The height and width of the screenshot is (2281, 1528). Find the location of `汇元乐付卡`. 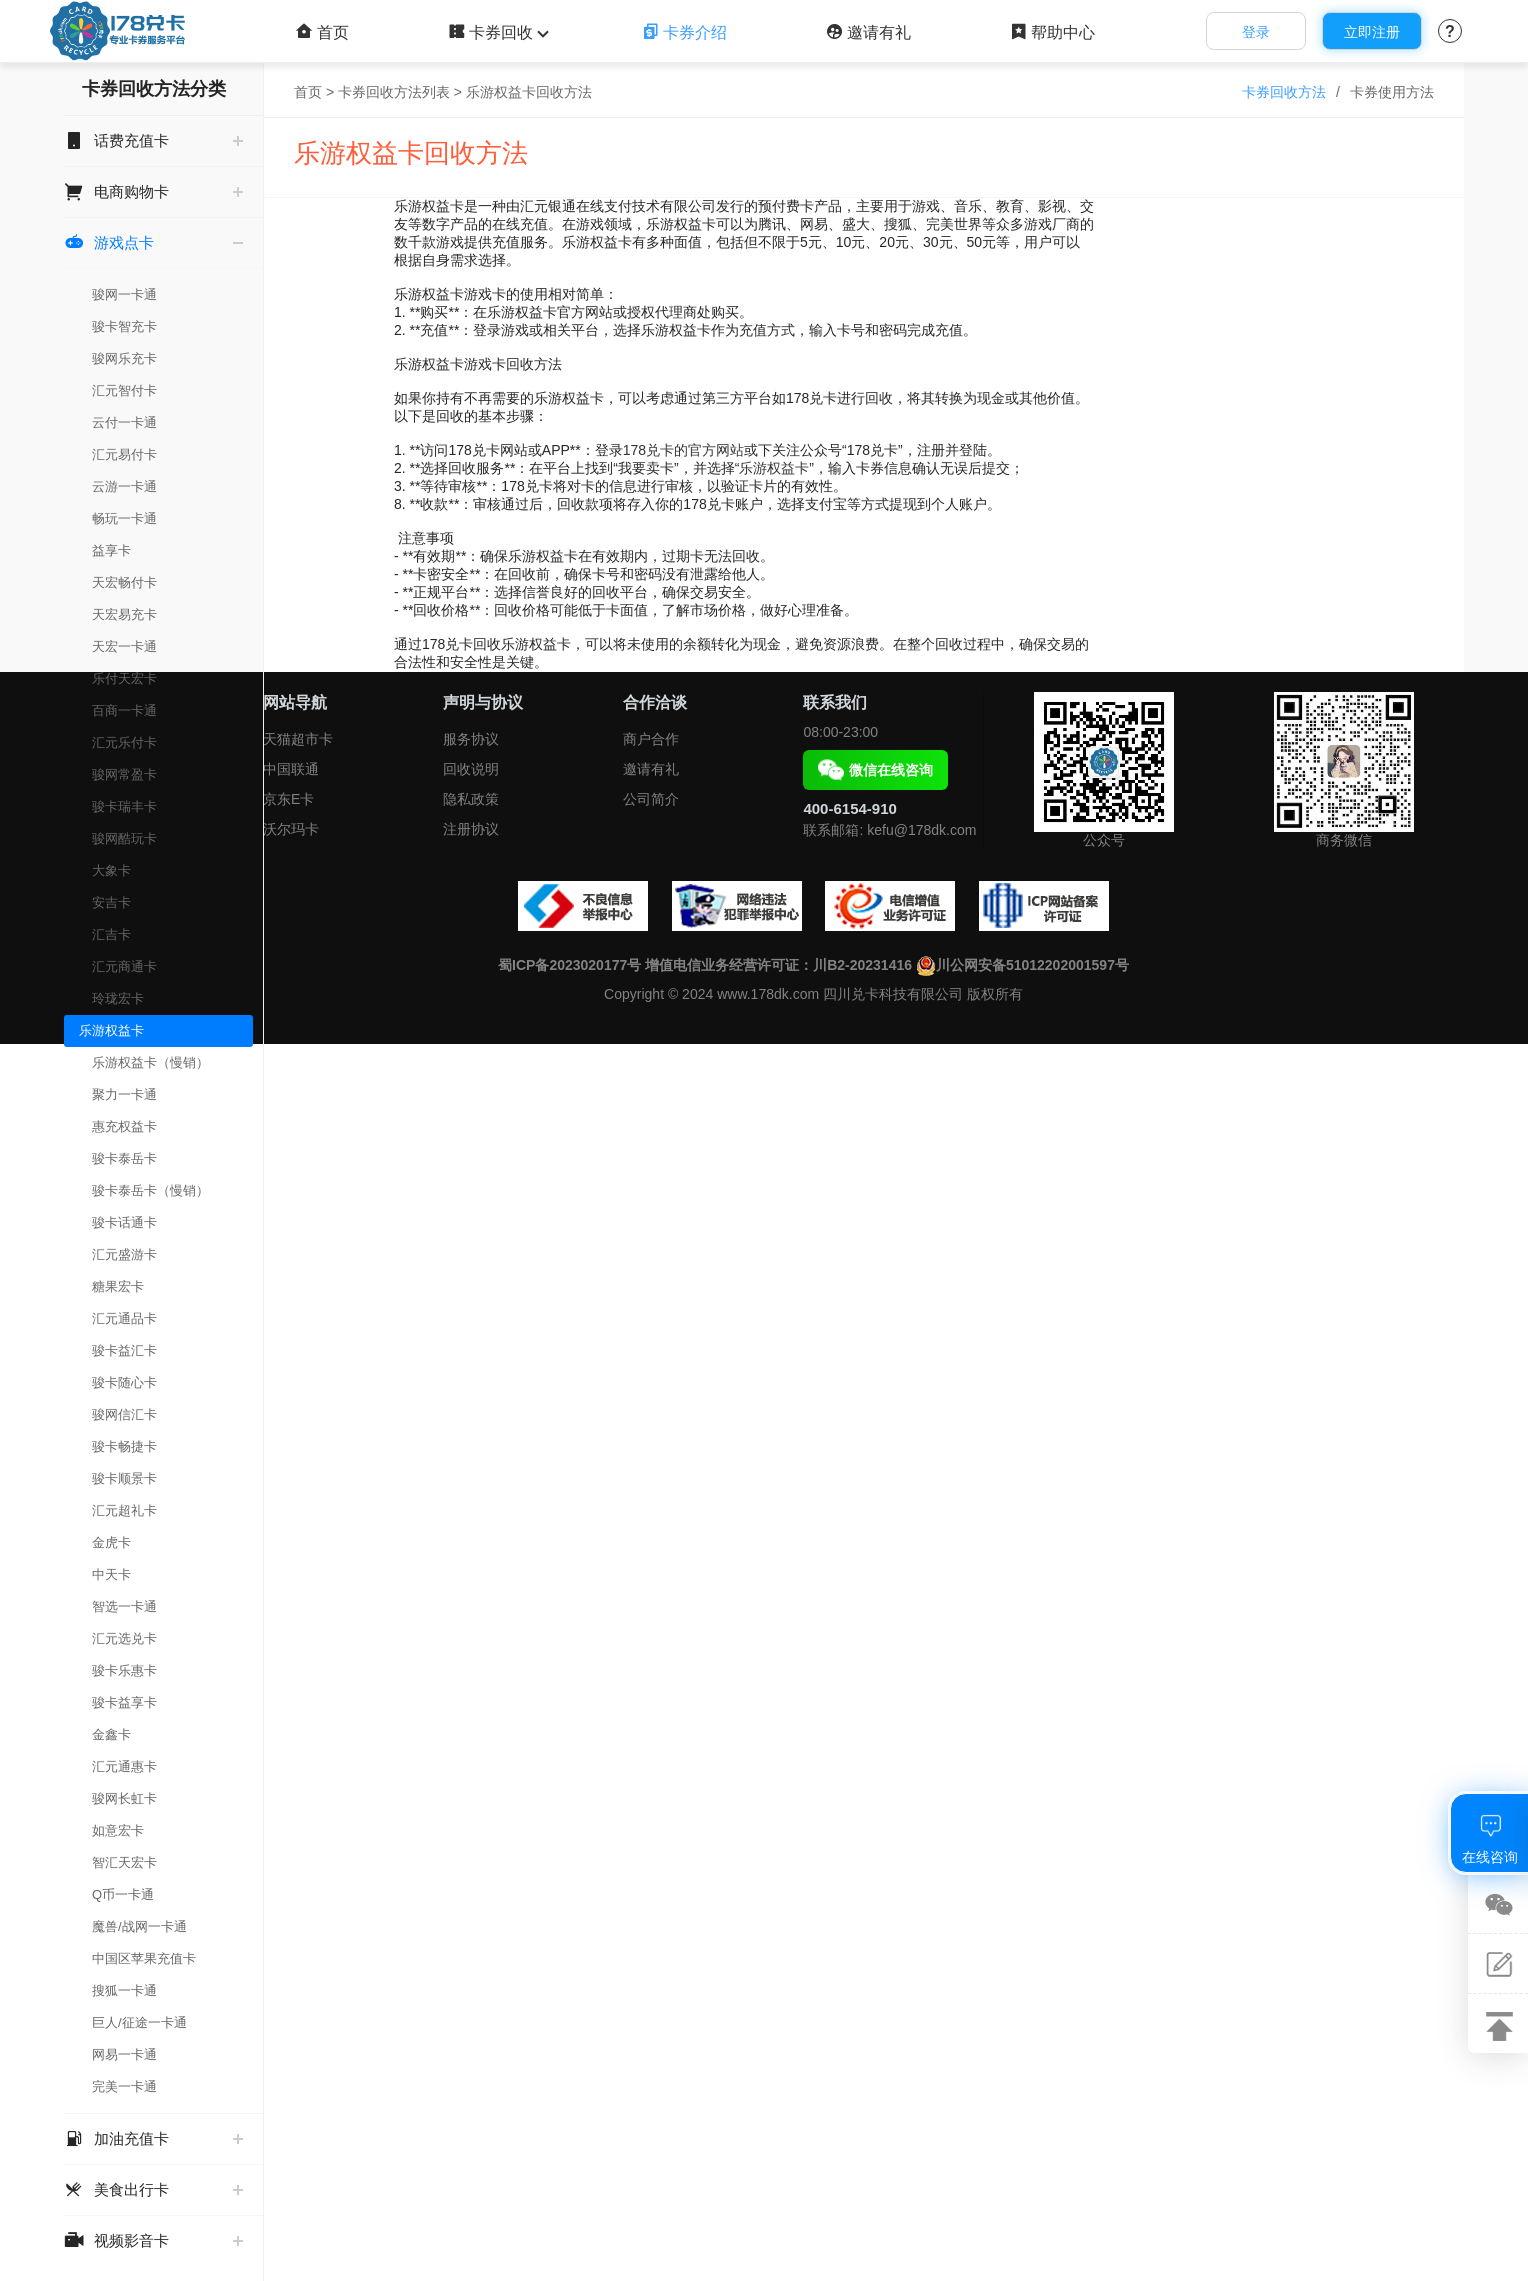

汇元乐付卡 is located at coordinates (124, 742).